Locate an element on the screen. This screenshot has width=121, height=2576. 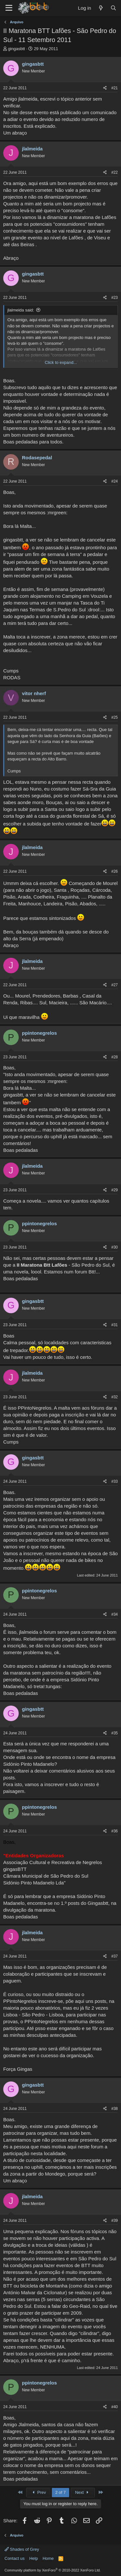
#32 is located at coordinates (114, 1397).